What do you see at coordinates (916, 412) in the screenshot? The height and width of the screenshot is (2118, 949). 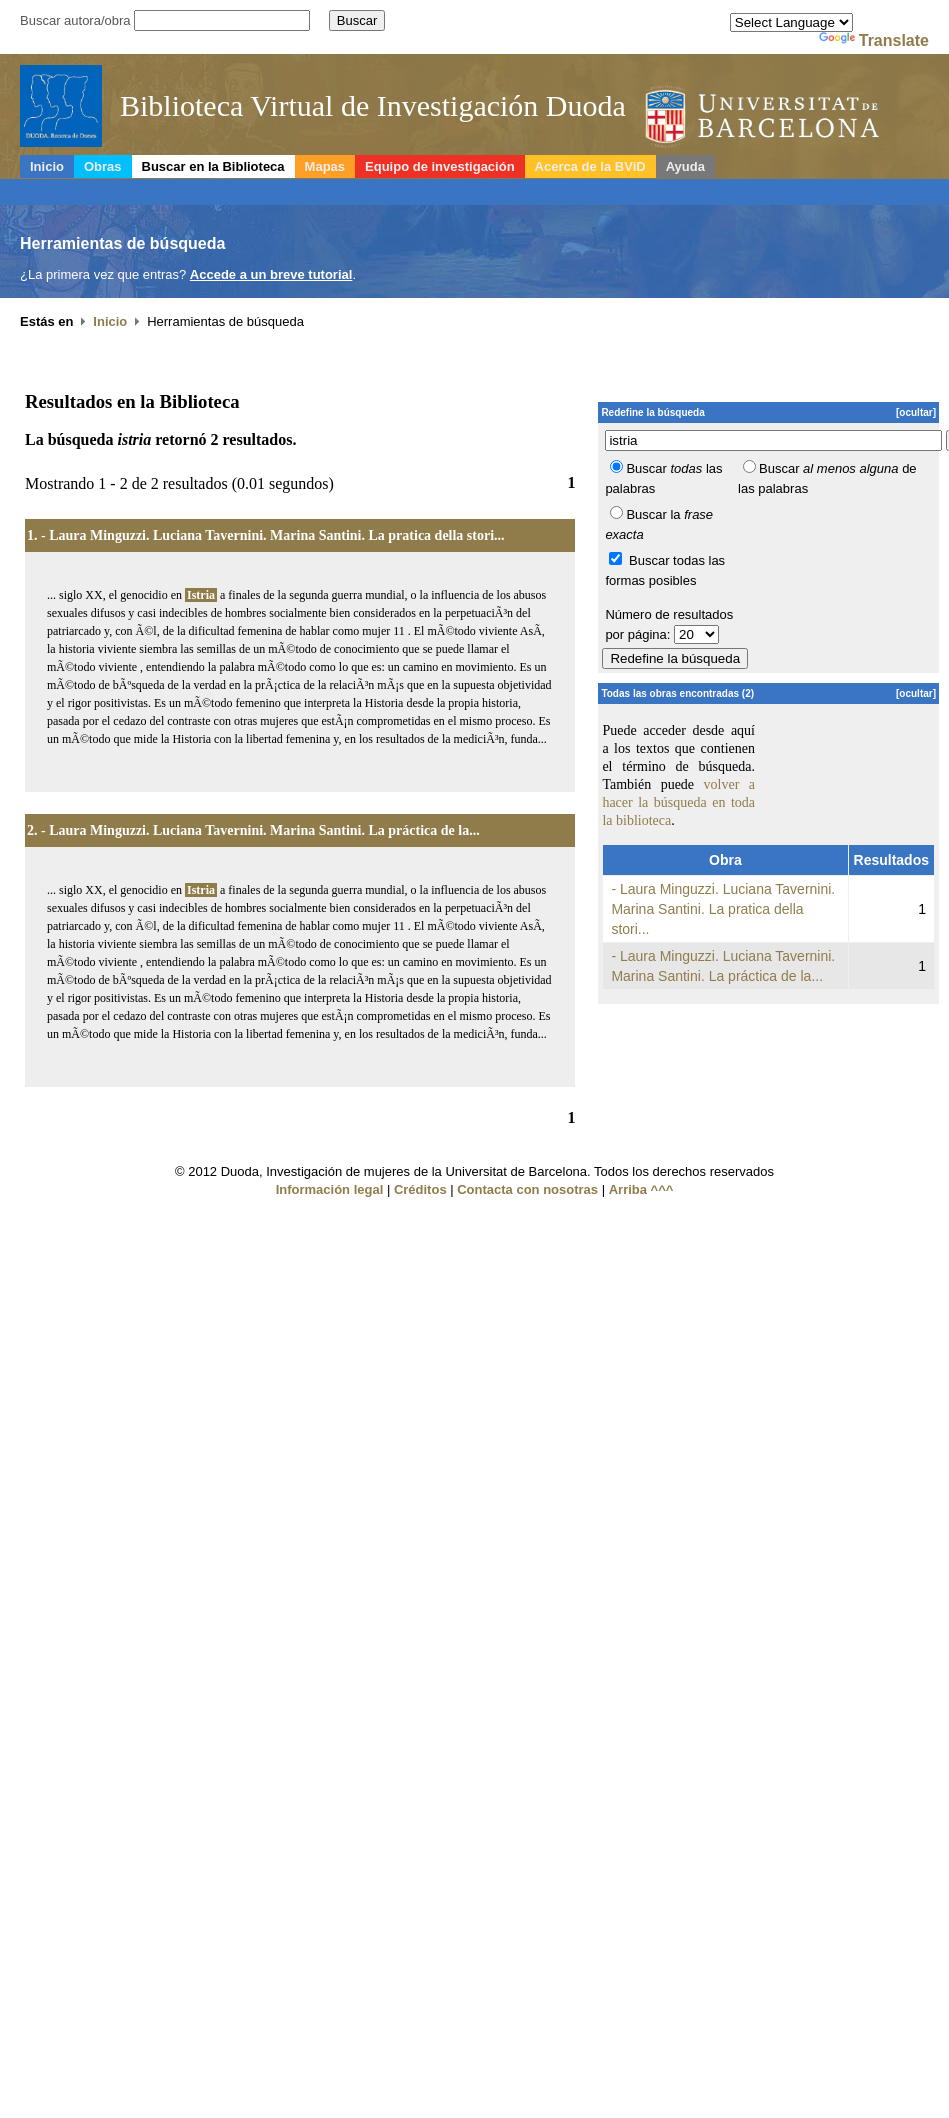 I see `[ocultar]` at bounding box center [916, 412].